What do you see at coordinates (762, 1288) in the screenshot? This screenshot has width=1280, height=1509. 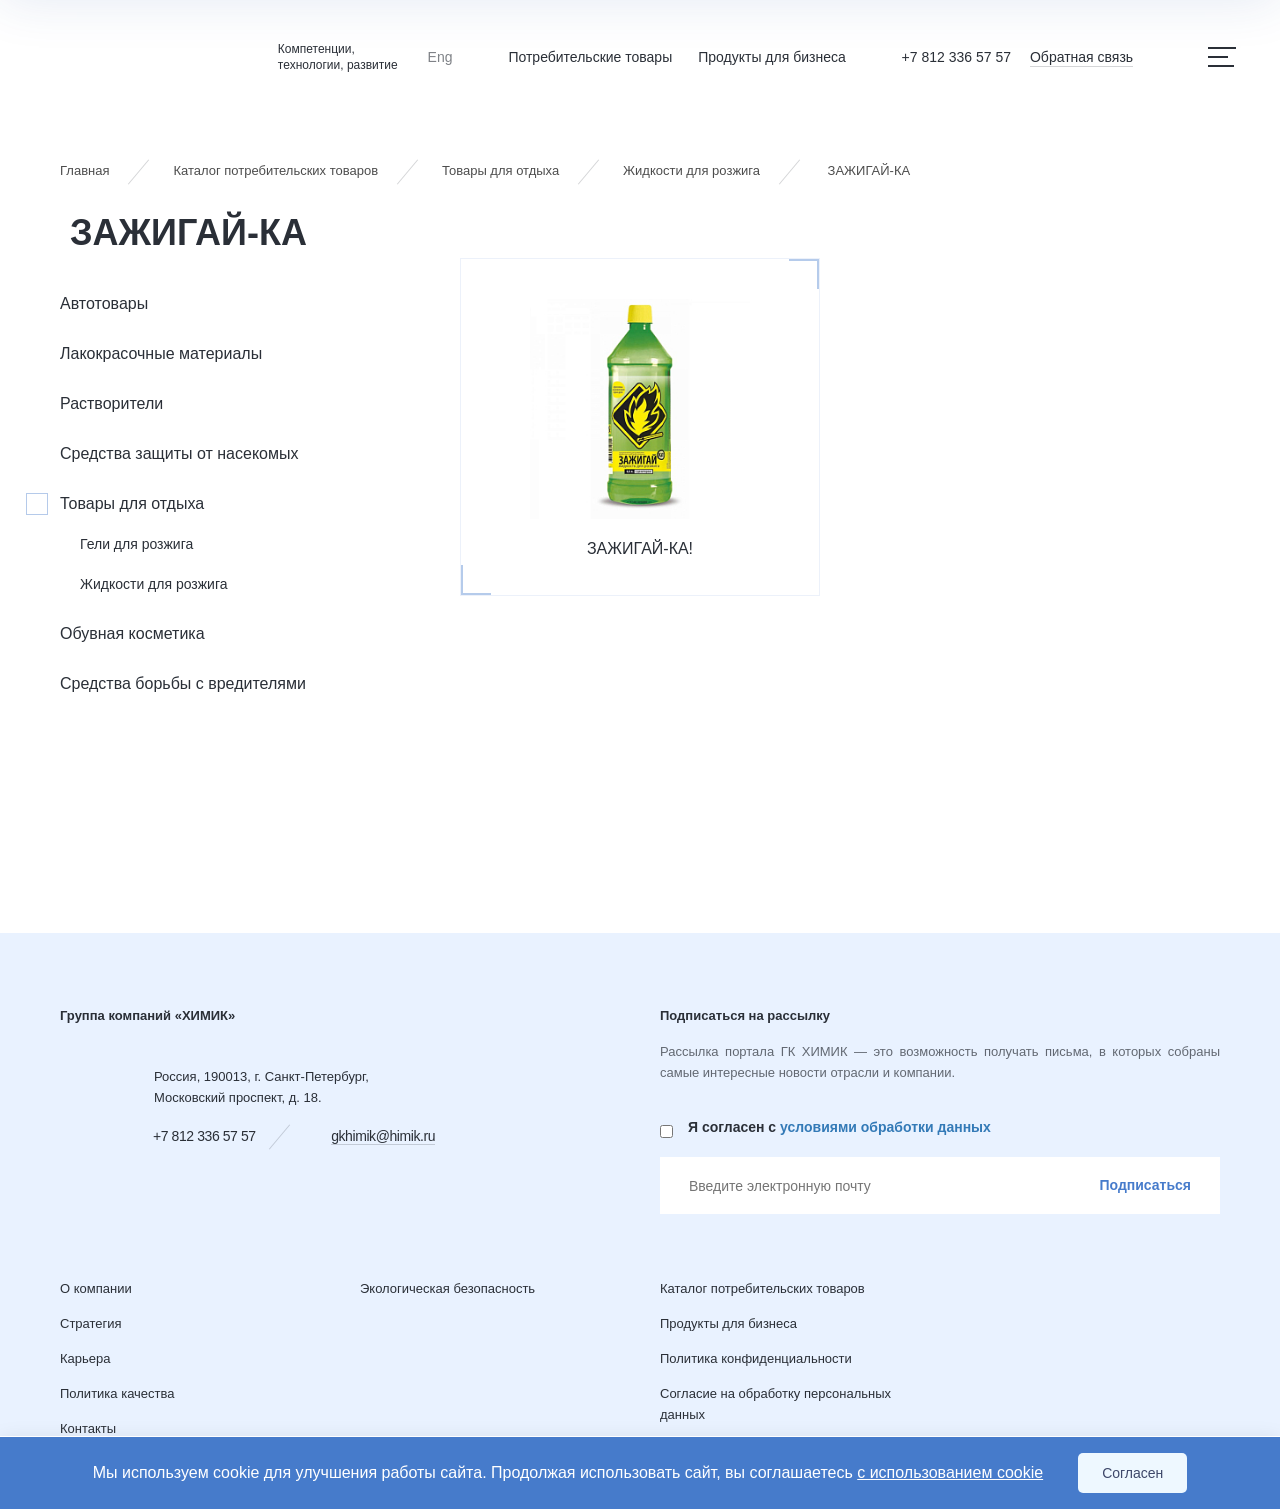 I see `Каталог потребительских товаров` at bounding box center [762, 1288].